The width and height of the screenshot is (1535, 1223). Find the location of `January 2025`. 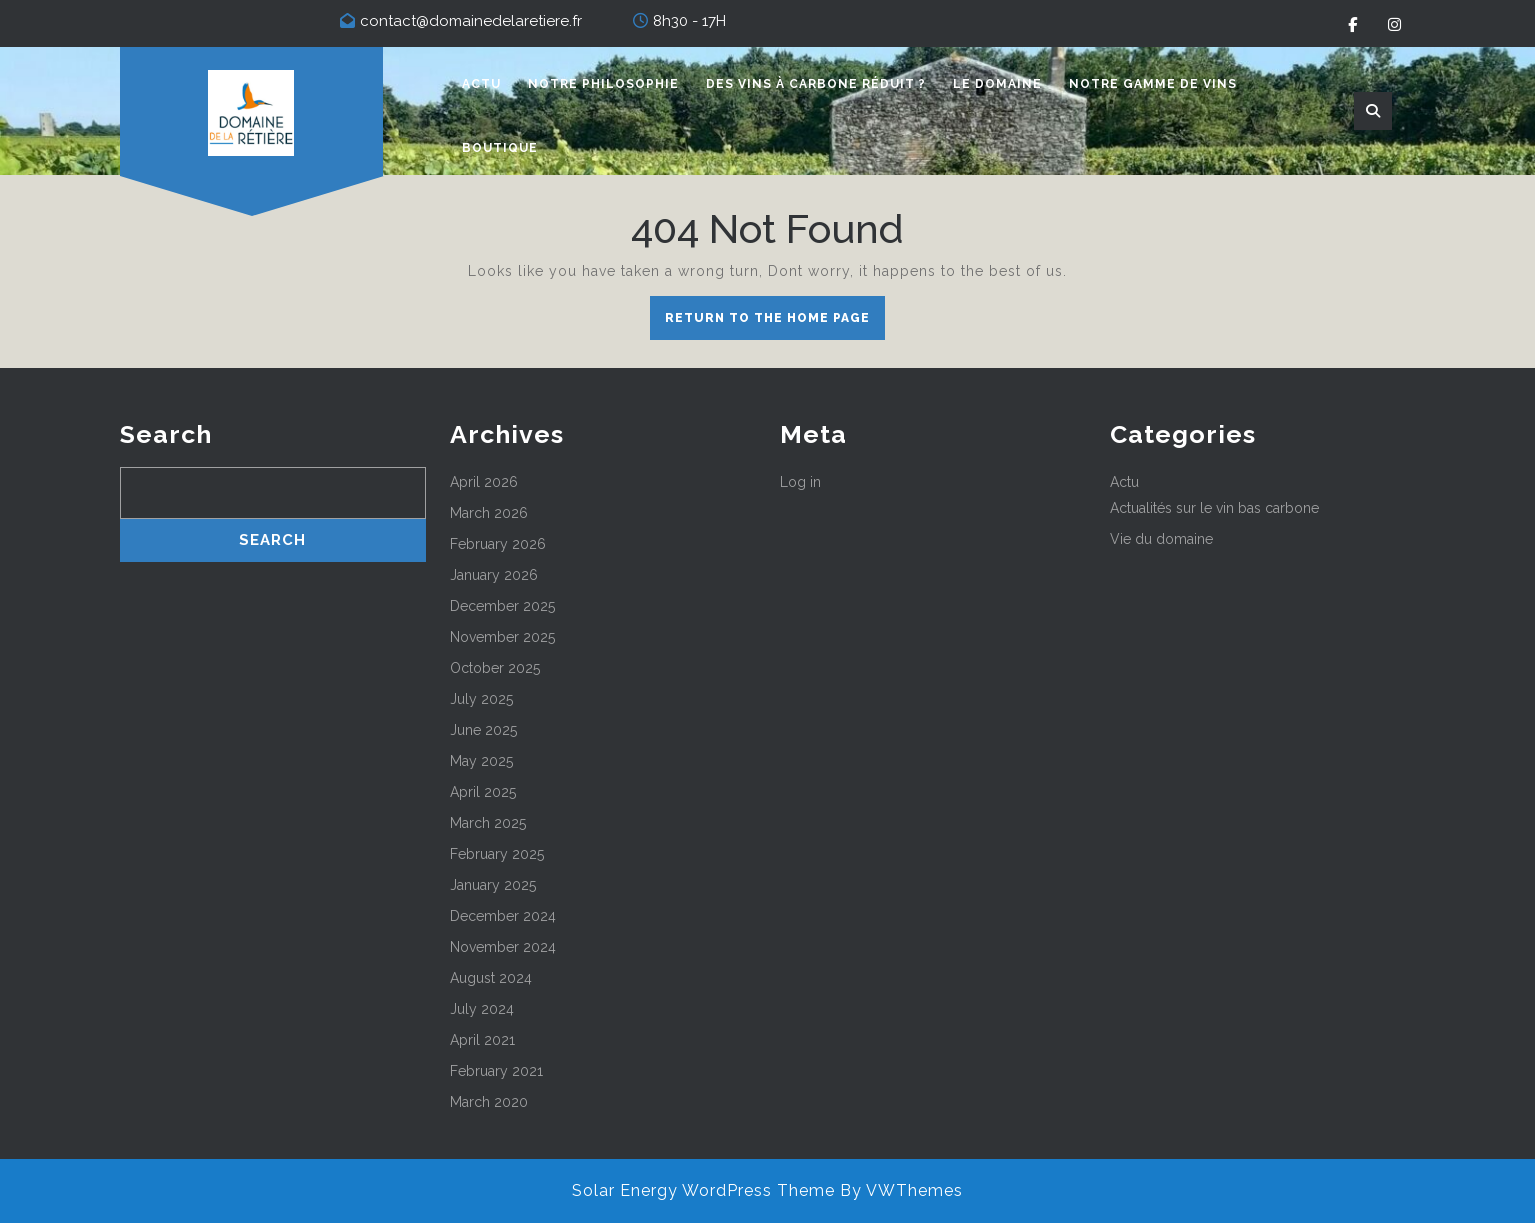

January 2025 is located at coordinates (493, 885).